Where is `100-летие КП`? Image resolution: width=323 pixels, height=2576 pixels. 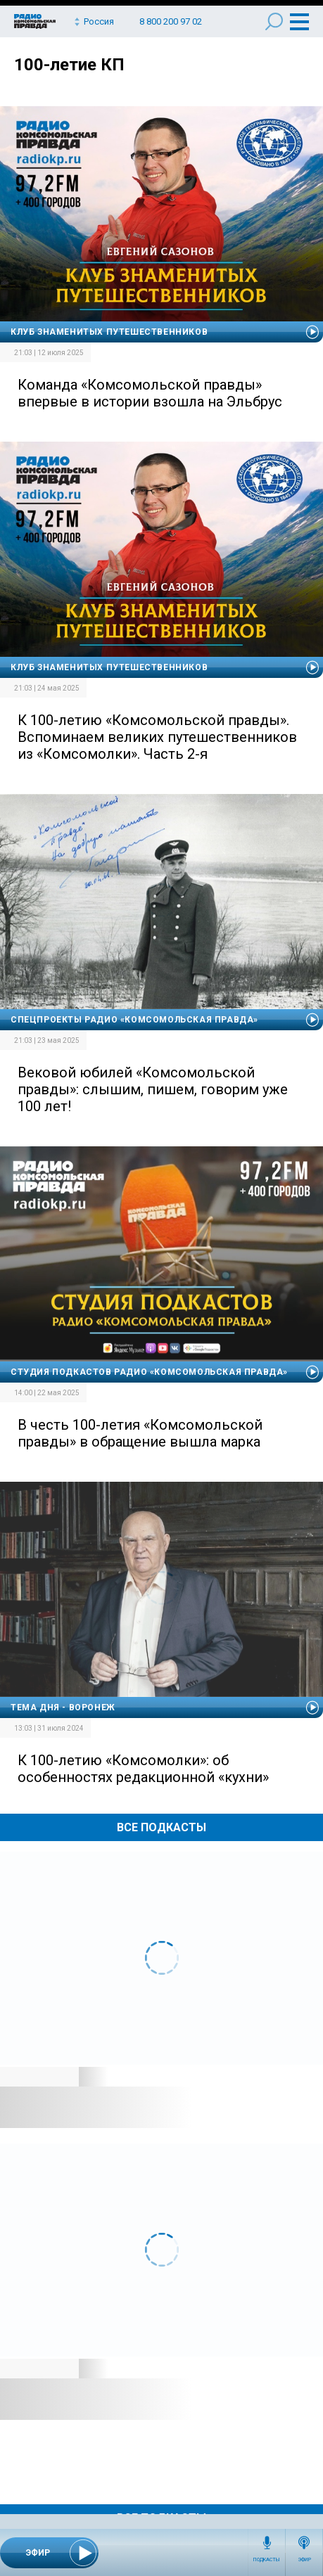 100-летие КП is located at coordinates (69, 65).